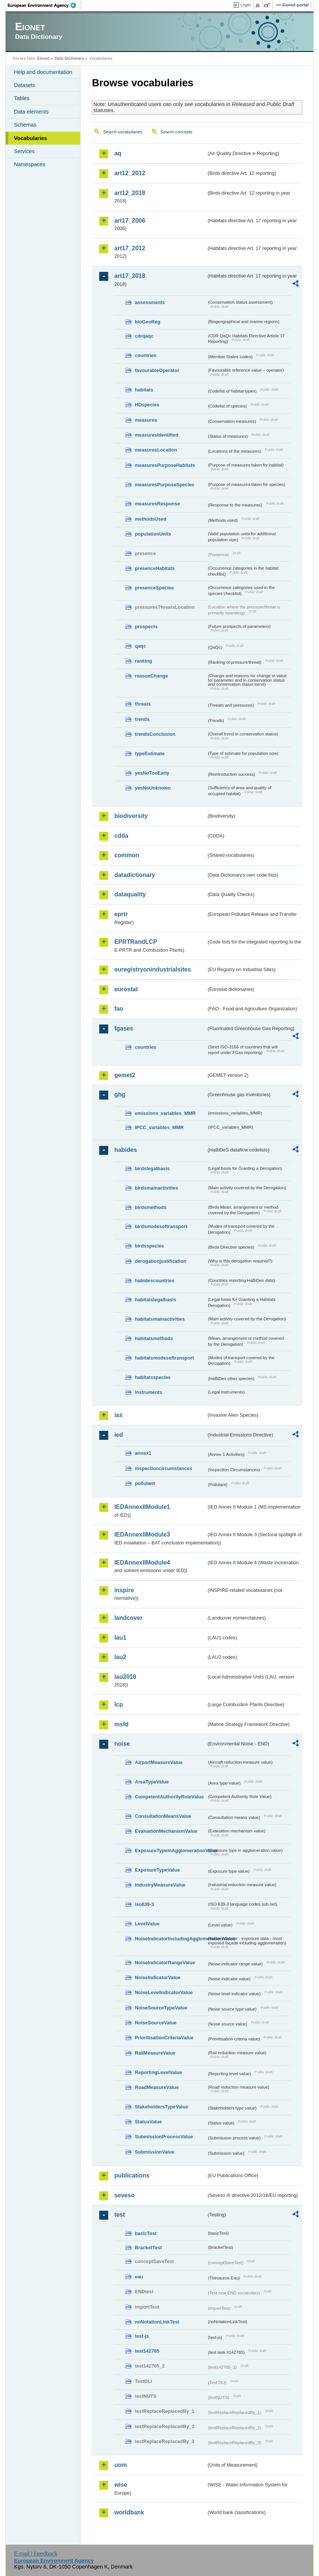 Image resolution: width=319 pixels, height=2576 pixels. Describe the element at coordinates (124, 1590) in the screenshot. I see `inspire` at that location.